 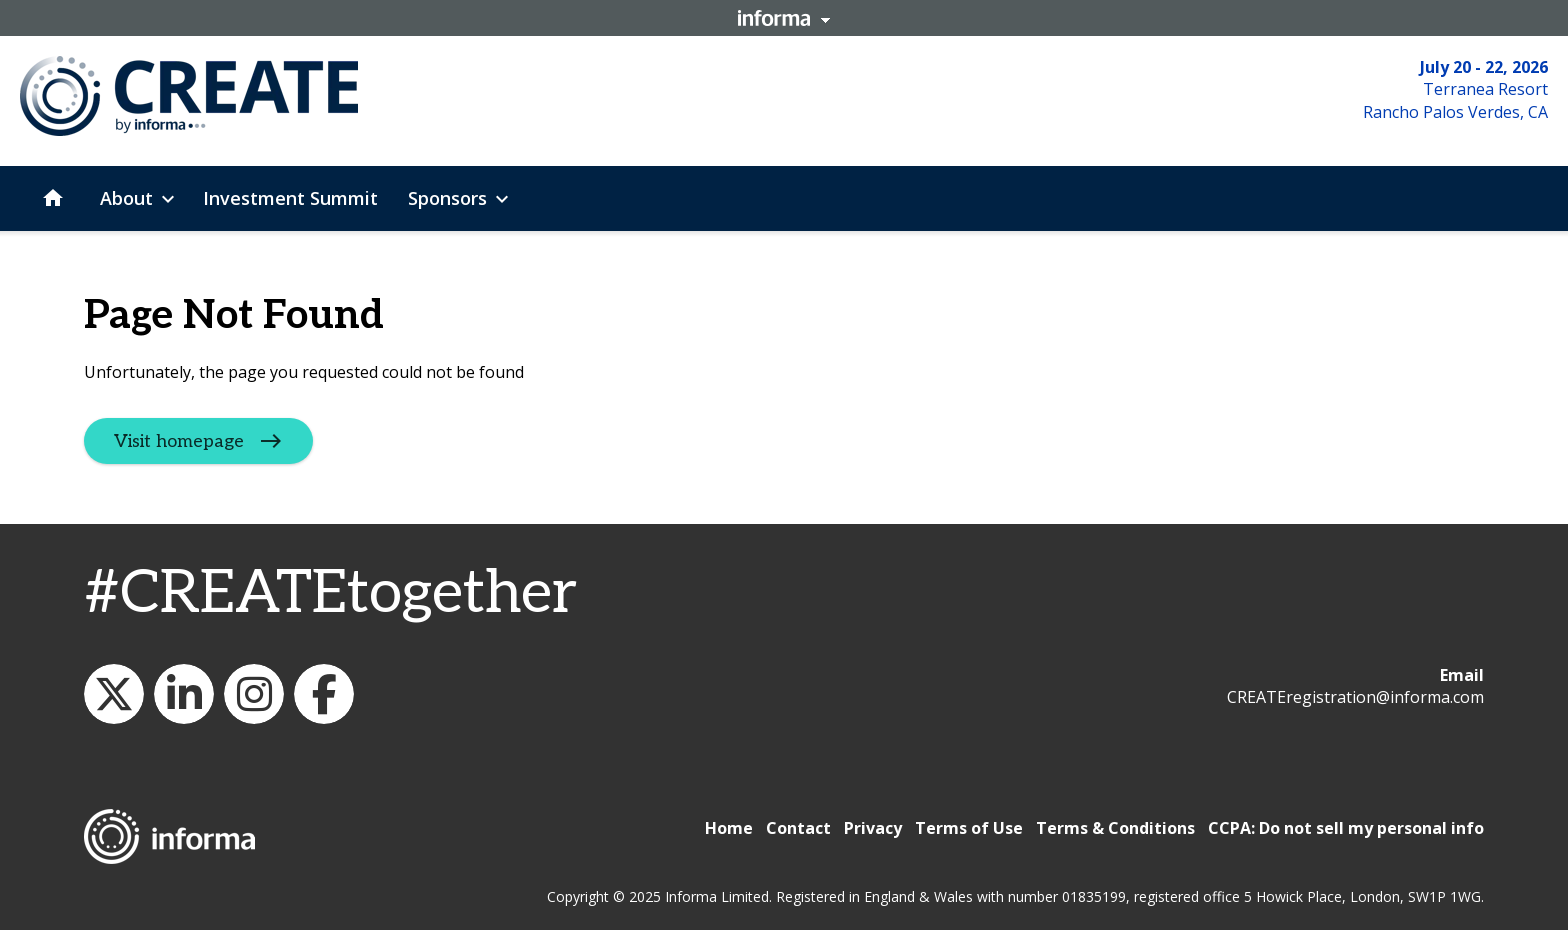 I want to click on Terms of Use, so click(x=969, y=828).